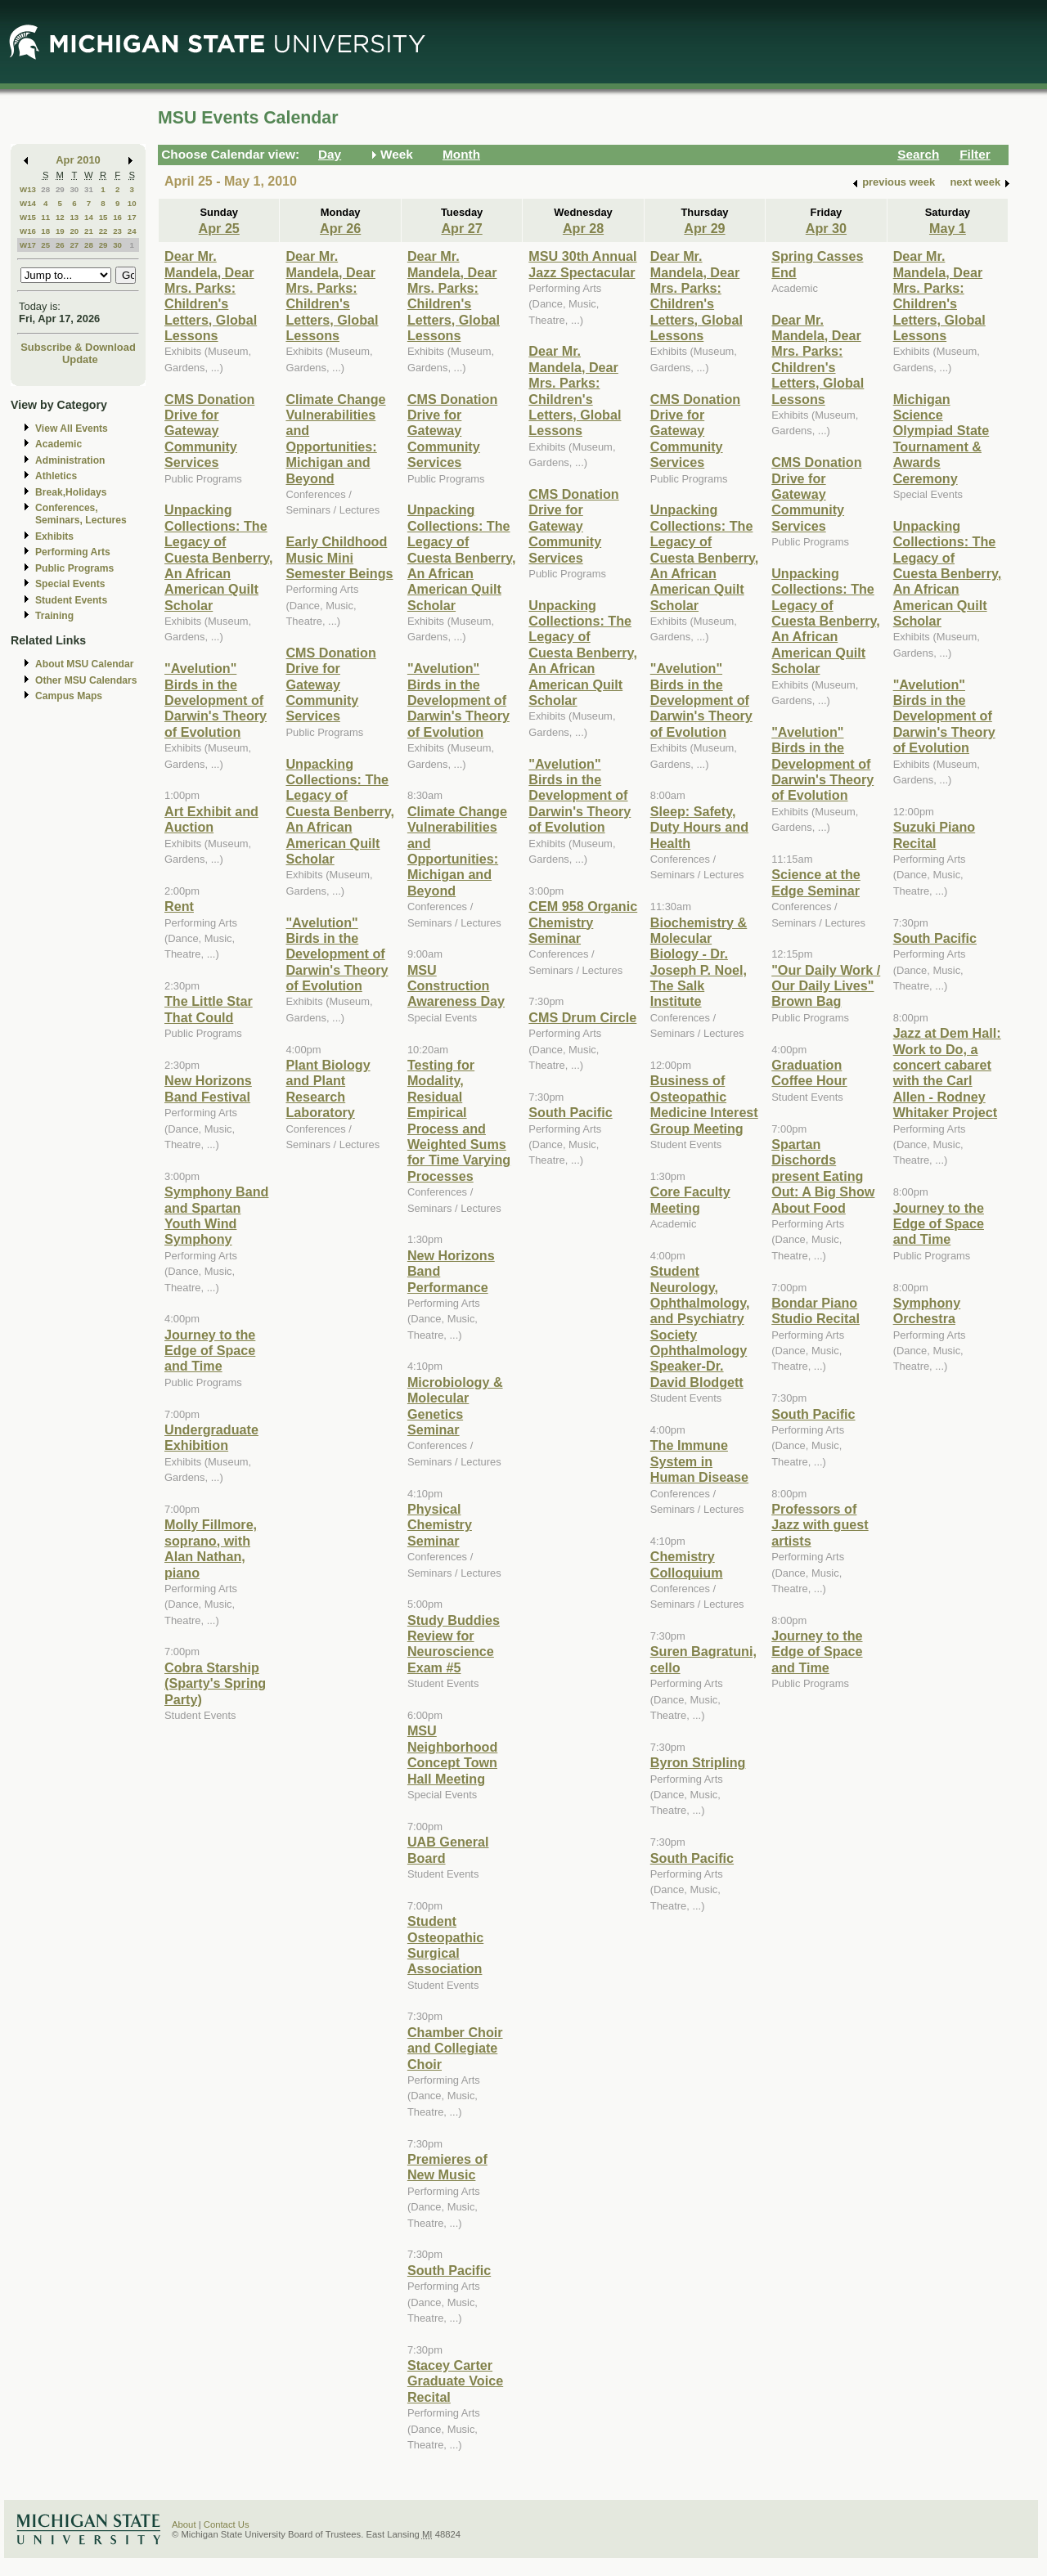 The height and width of the screenshot is (2576, 1047). I want to click on Break,Holidays, so click(71, 492).